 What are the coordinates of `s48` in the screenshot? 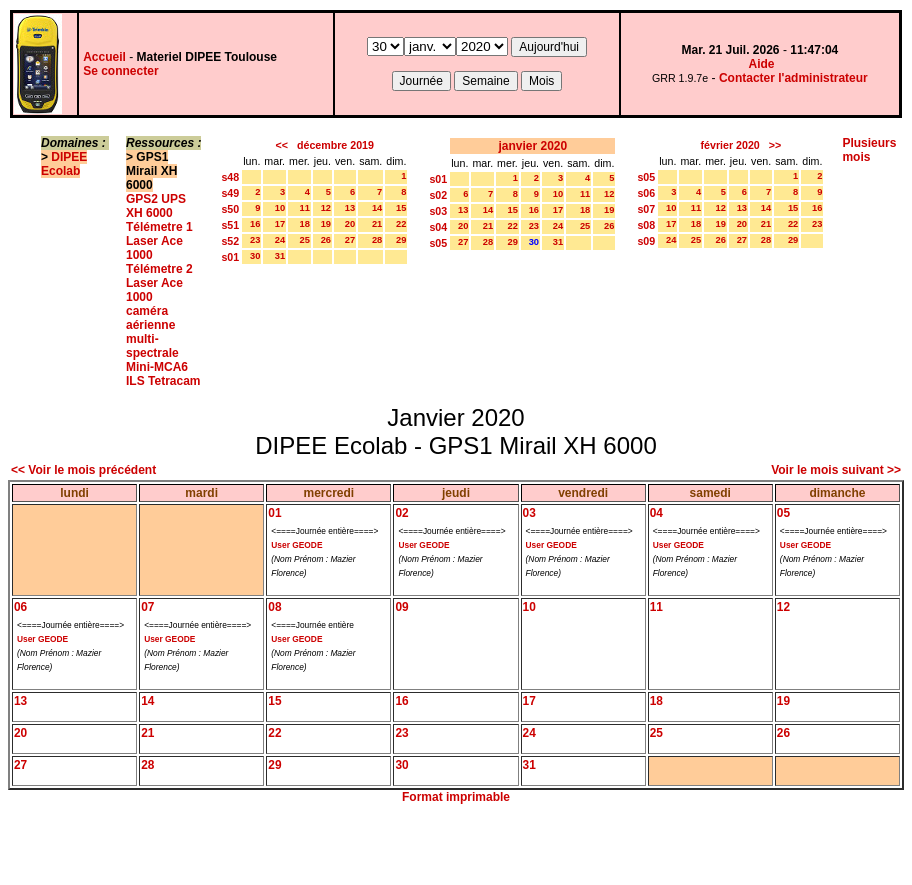 It's located at (230, 177).